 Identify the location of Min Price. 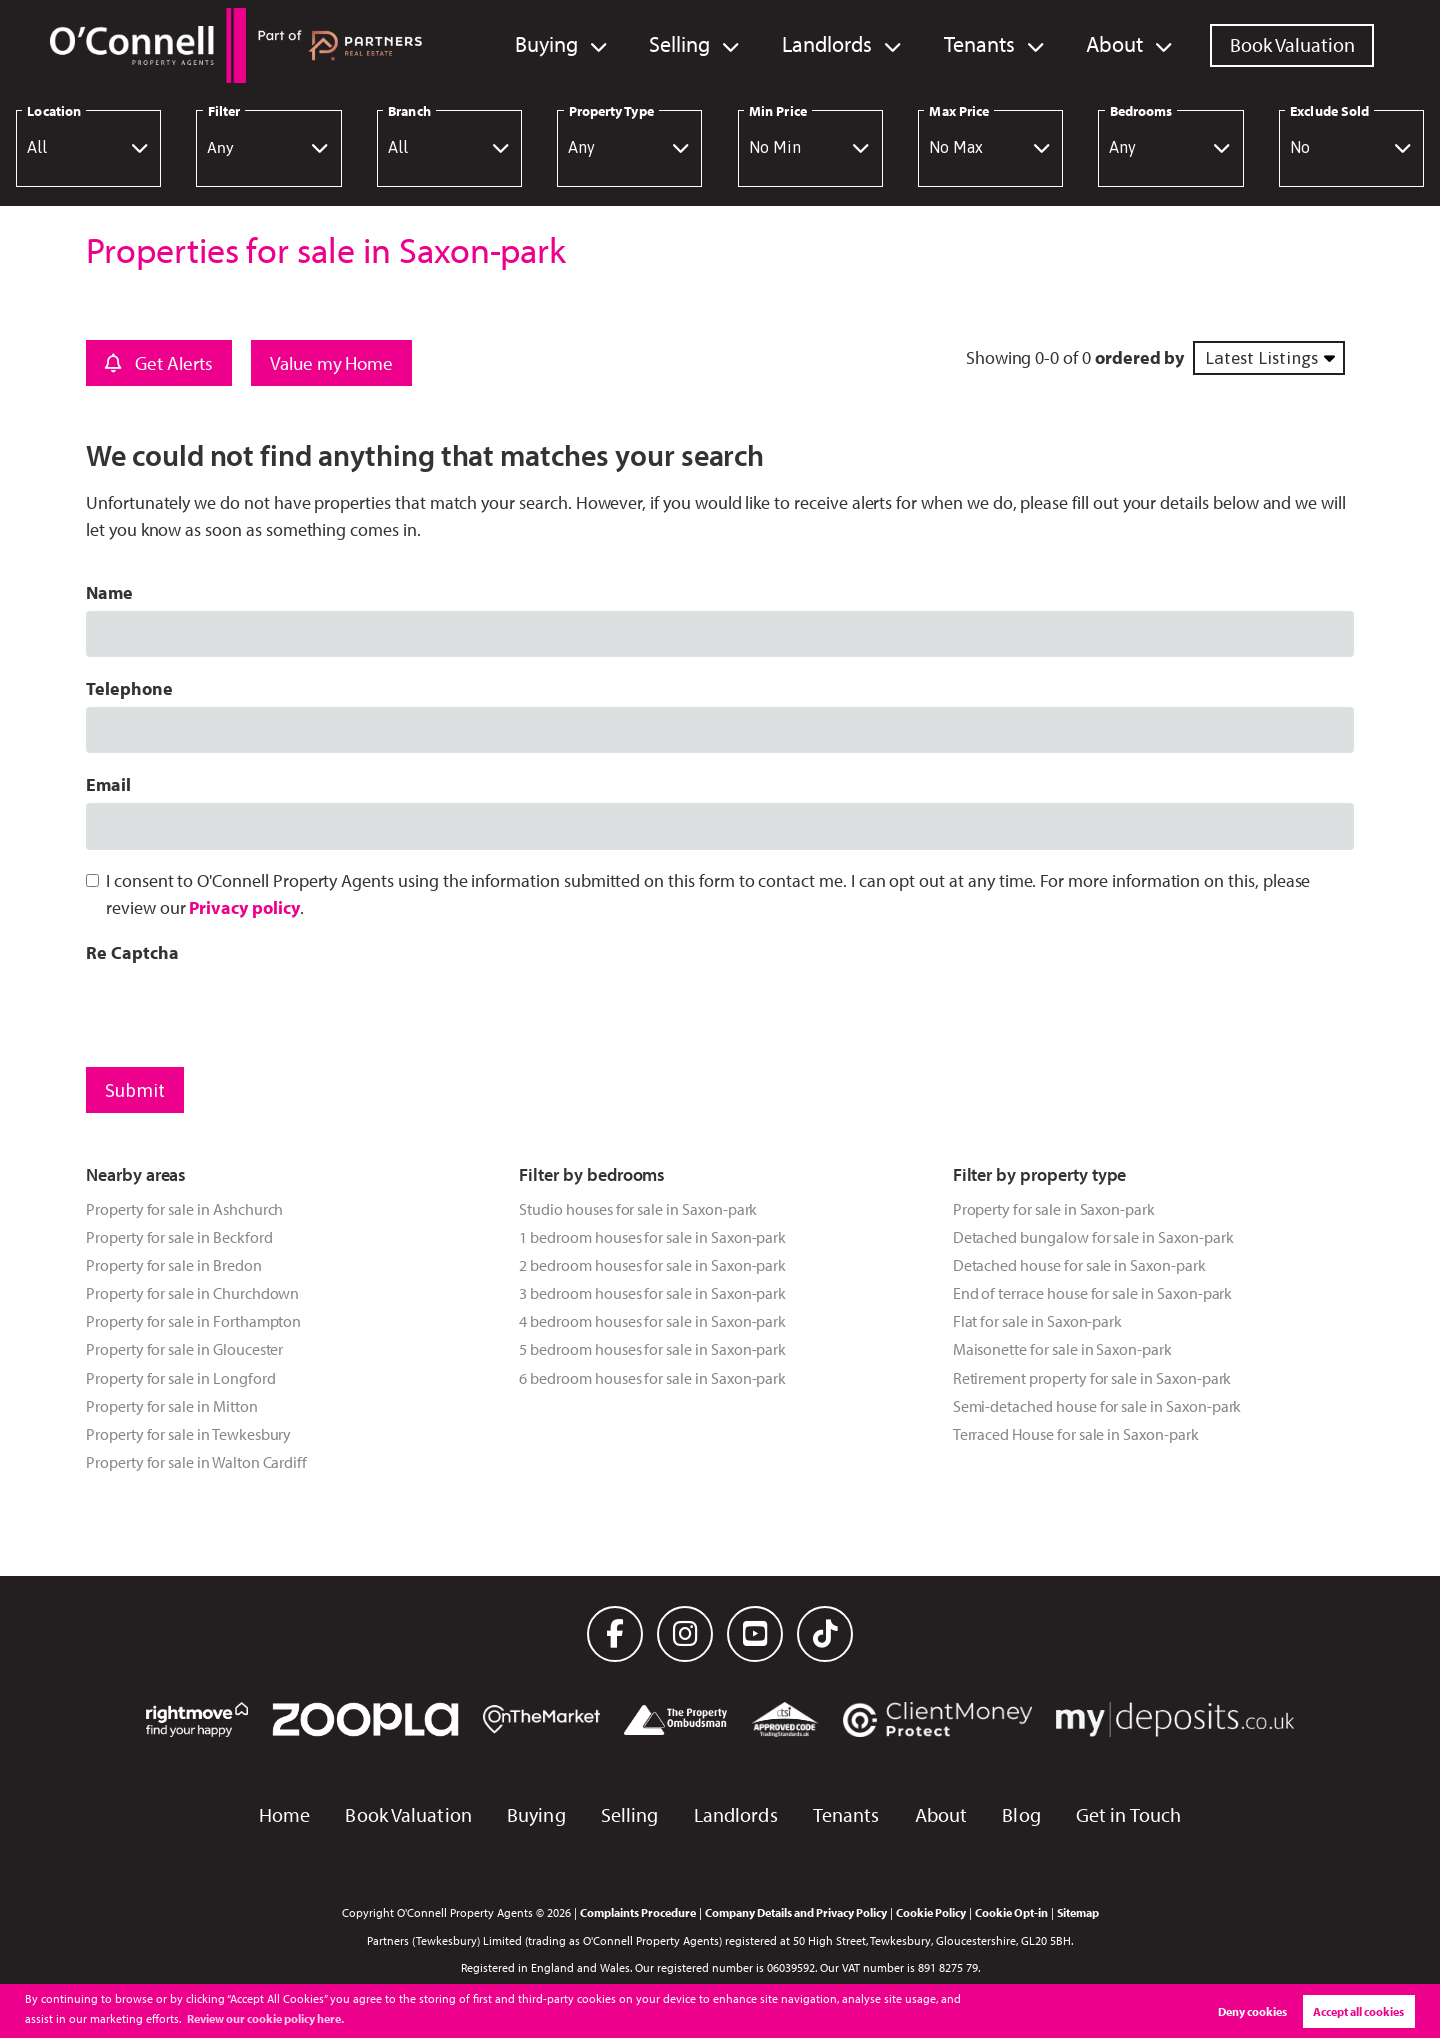
(778, 111).